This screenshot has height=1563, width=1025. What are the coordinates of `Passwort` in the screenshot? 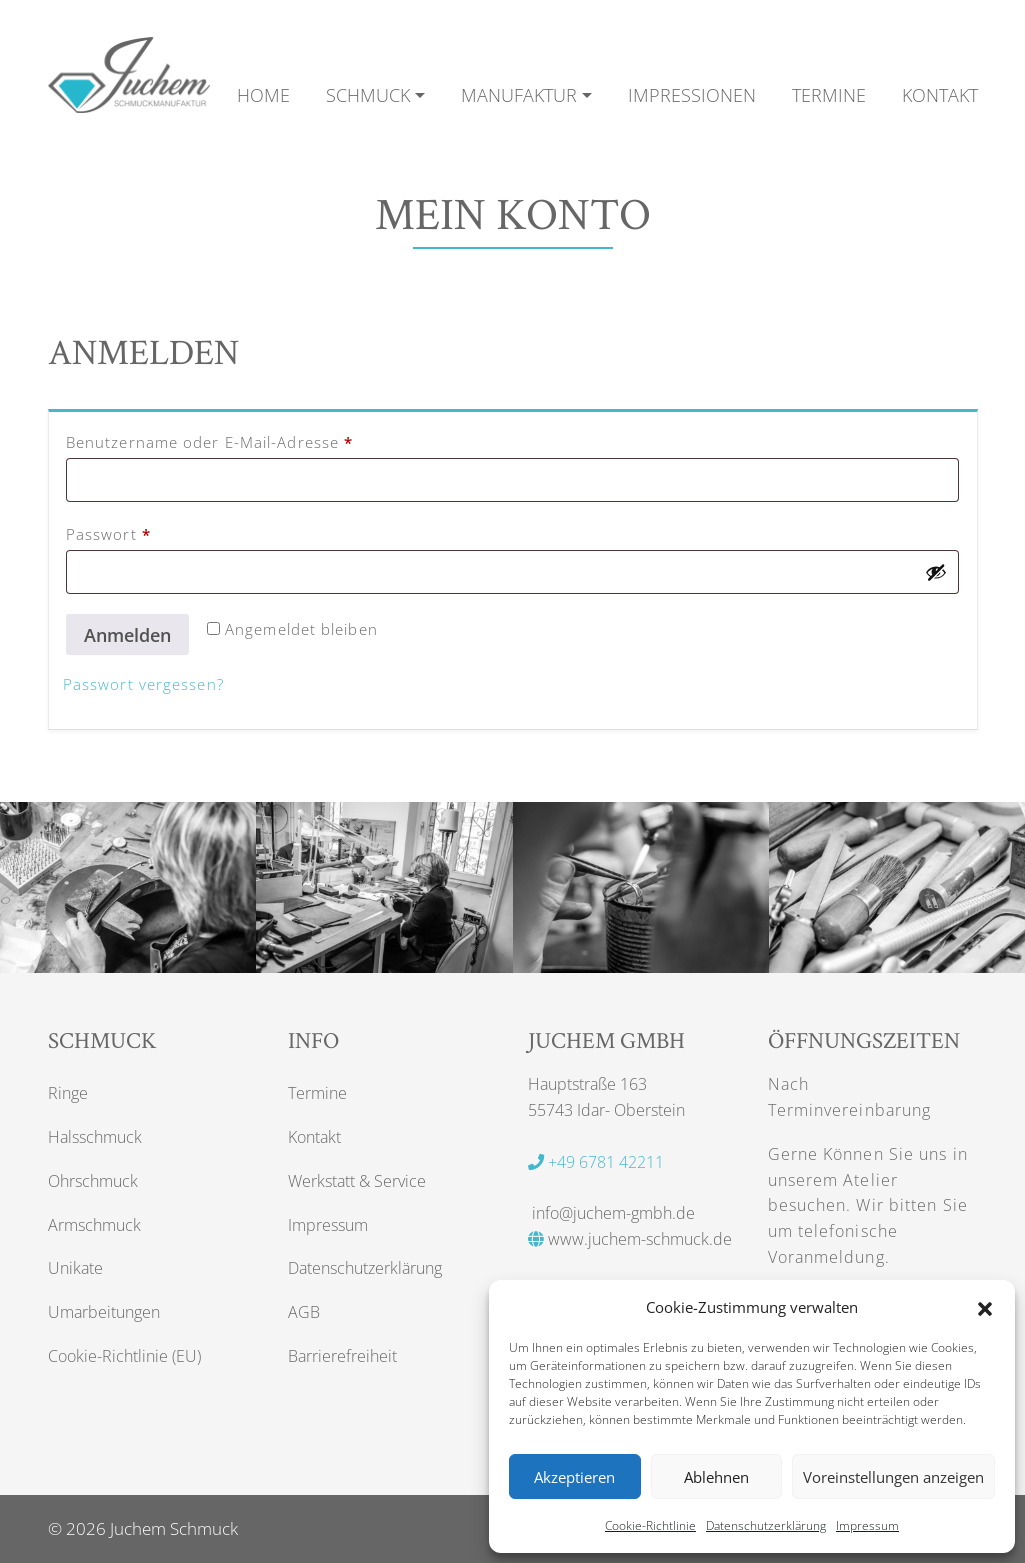 It's located at (154, 533).